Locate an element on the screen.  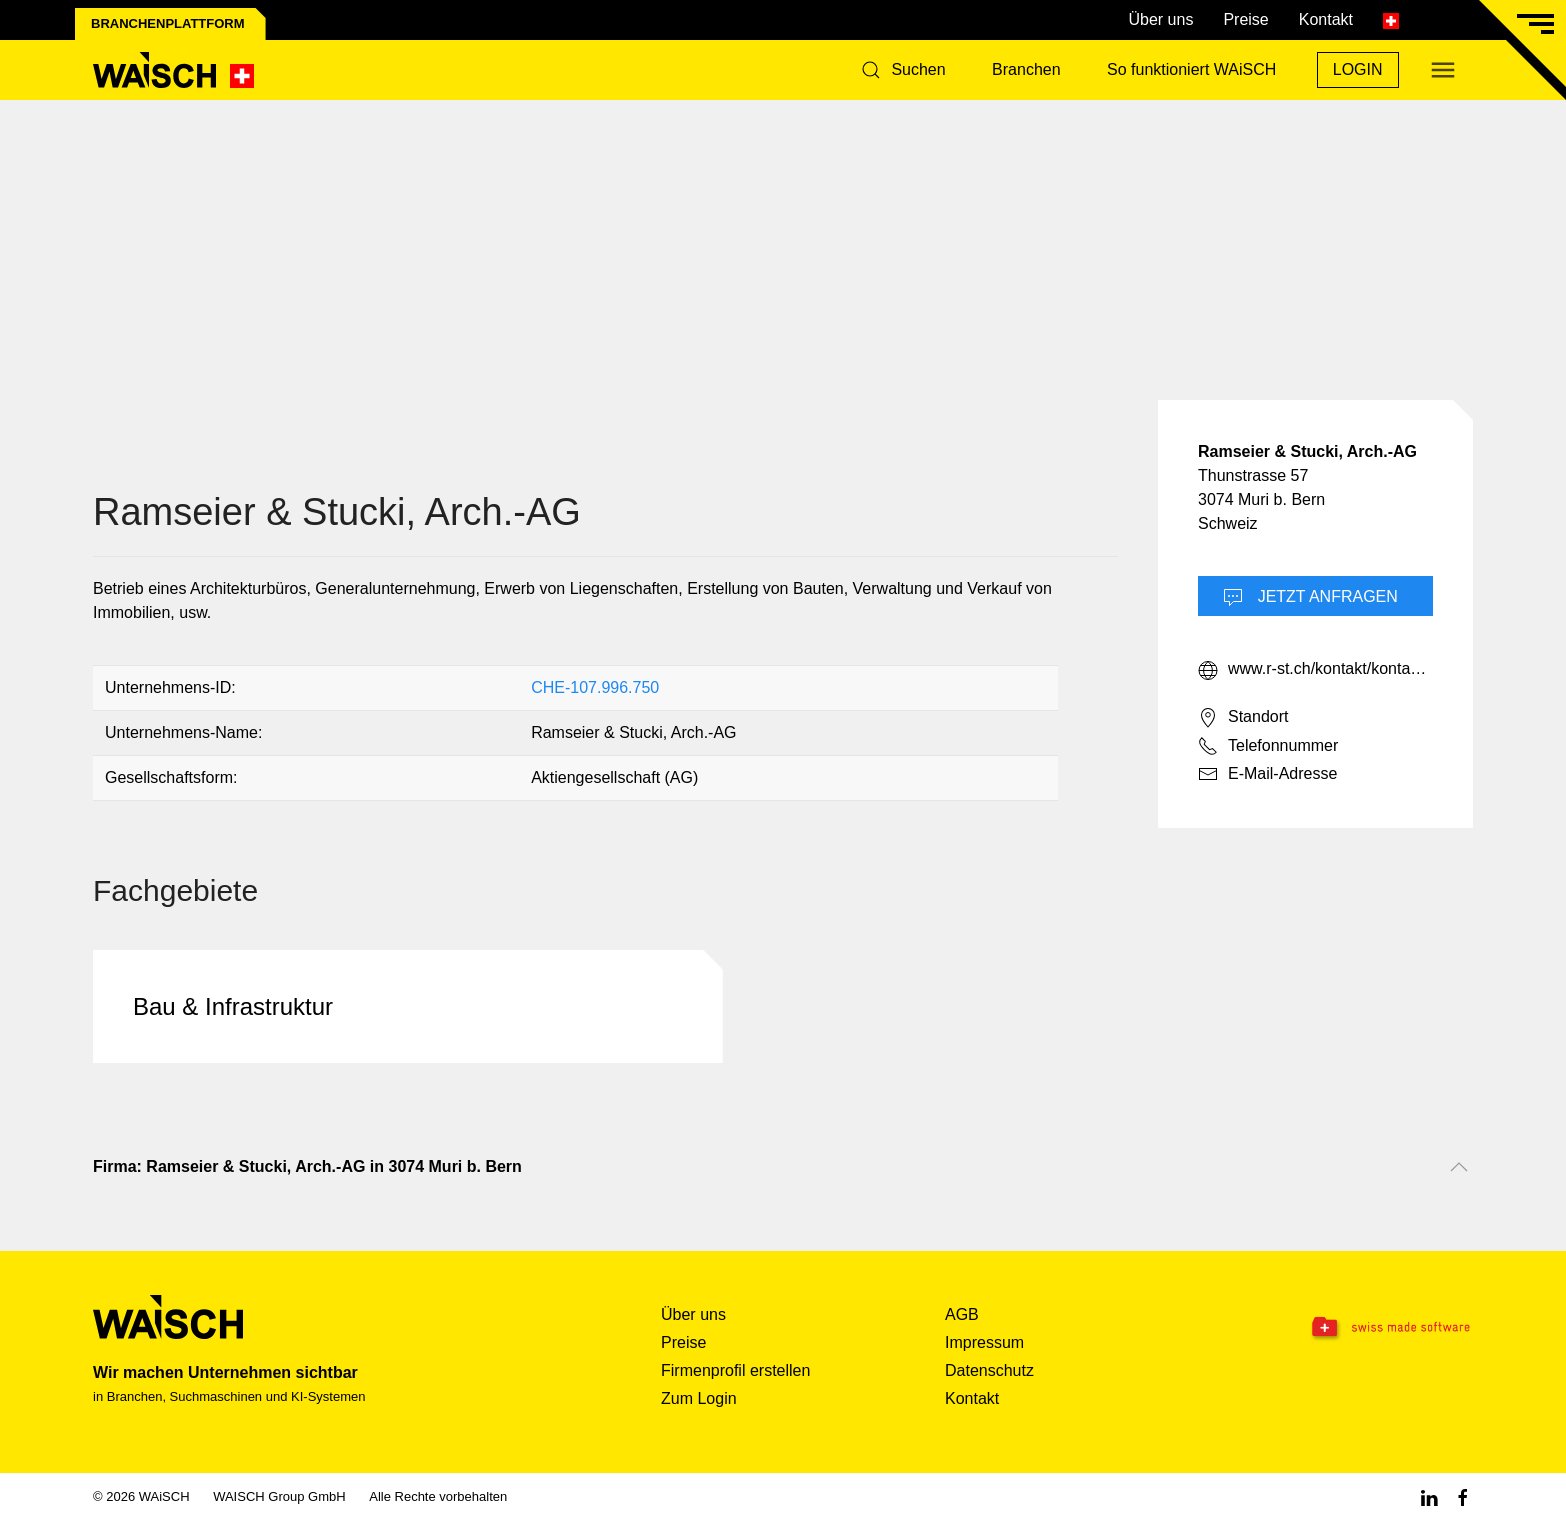
[Nach oben scrollen] is located at coordinates (1459, 1167).